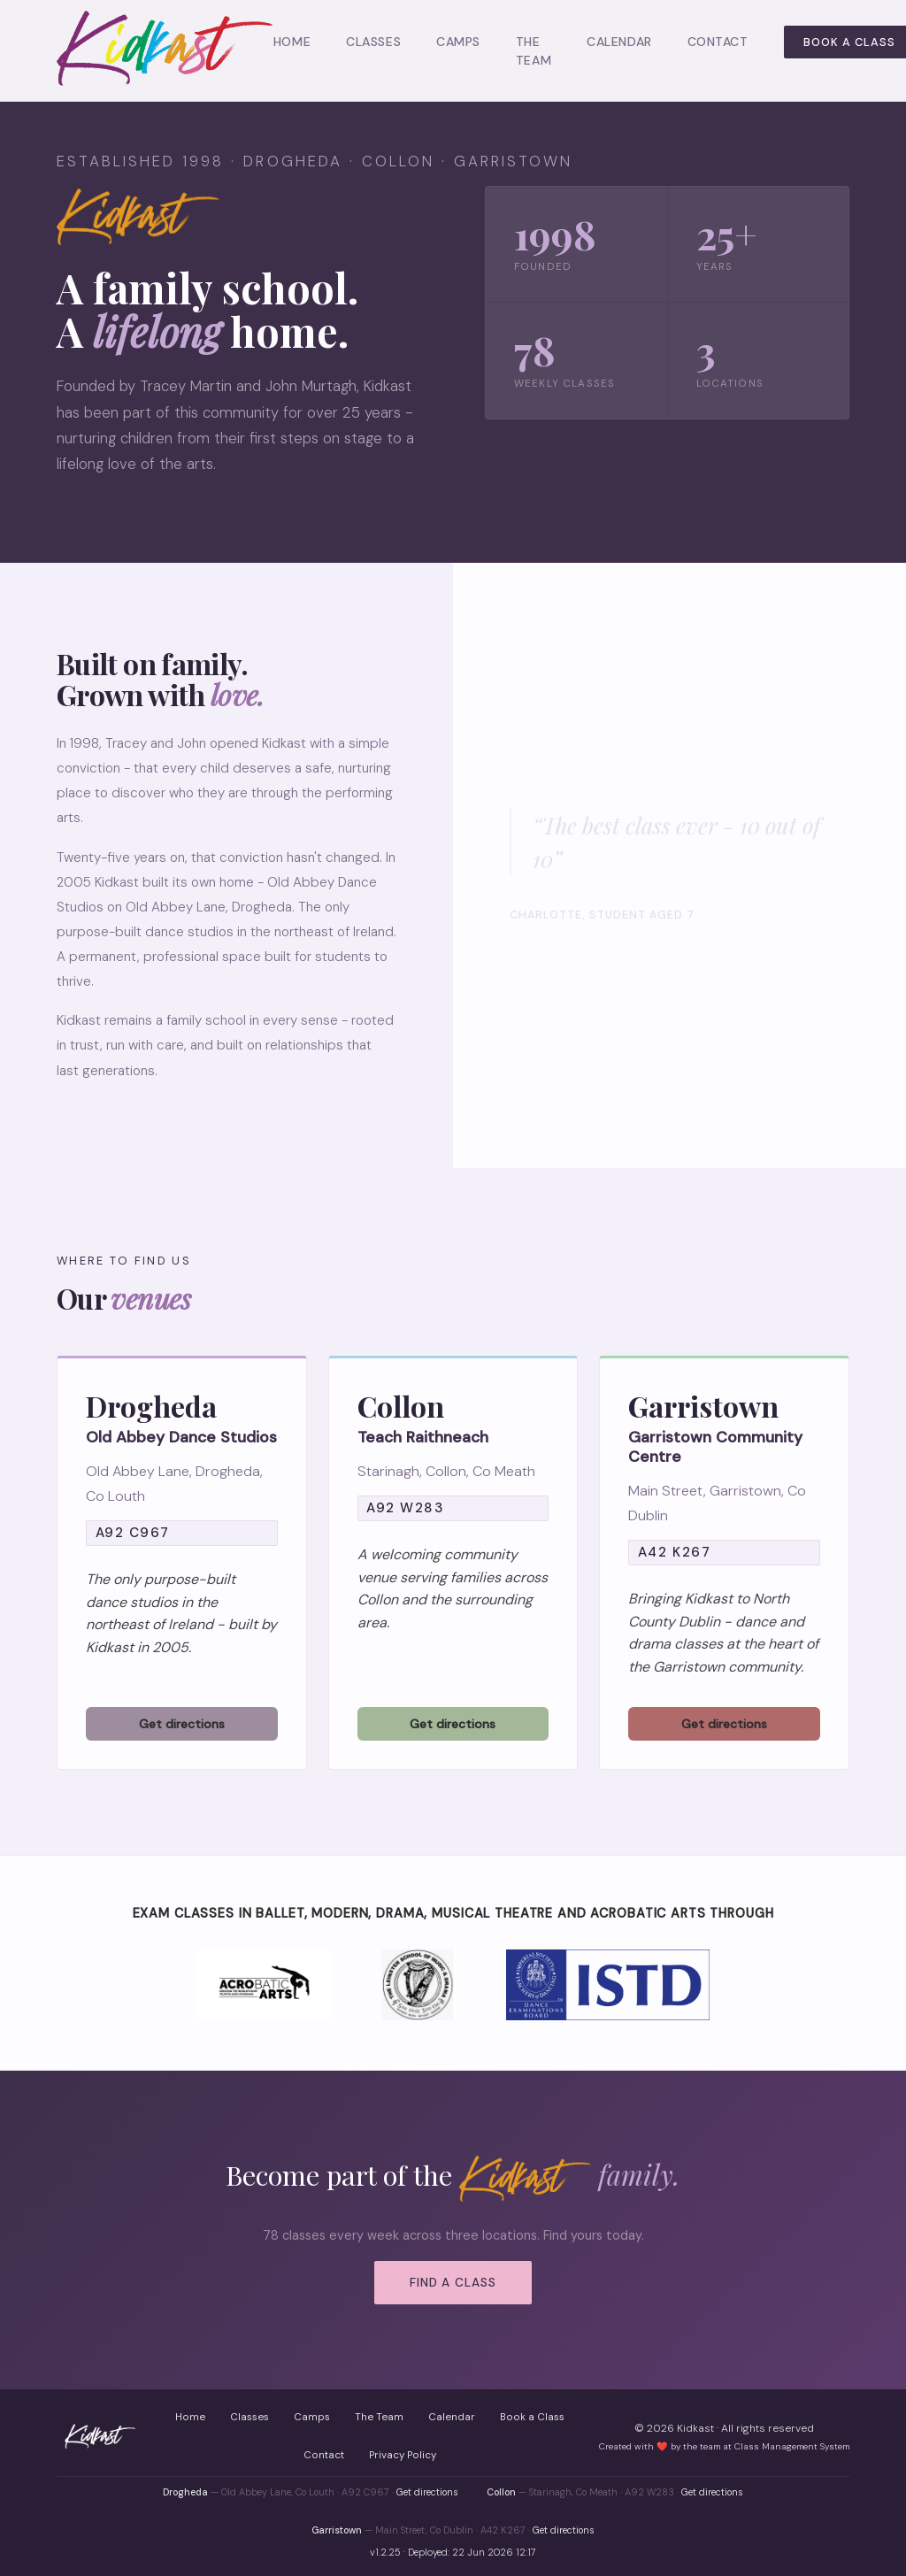 The width and height of the screenshot is (906, 2576). Describe the element at coordinates (373, 42) in the screenshot. I see `Classes` at that location.